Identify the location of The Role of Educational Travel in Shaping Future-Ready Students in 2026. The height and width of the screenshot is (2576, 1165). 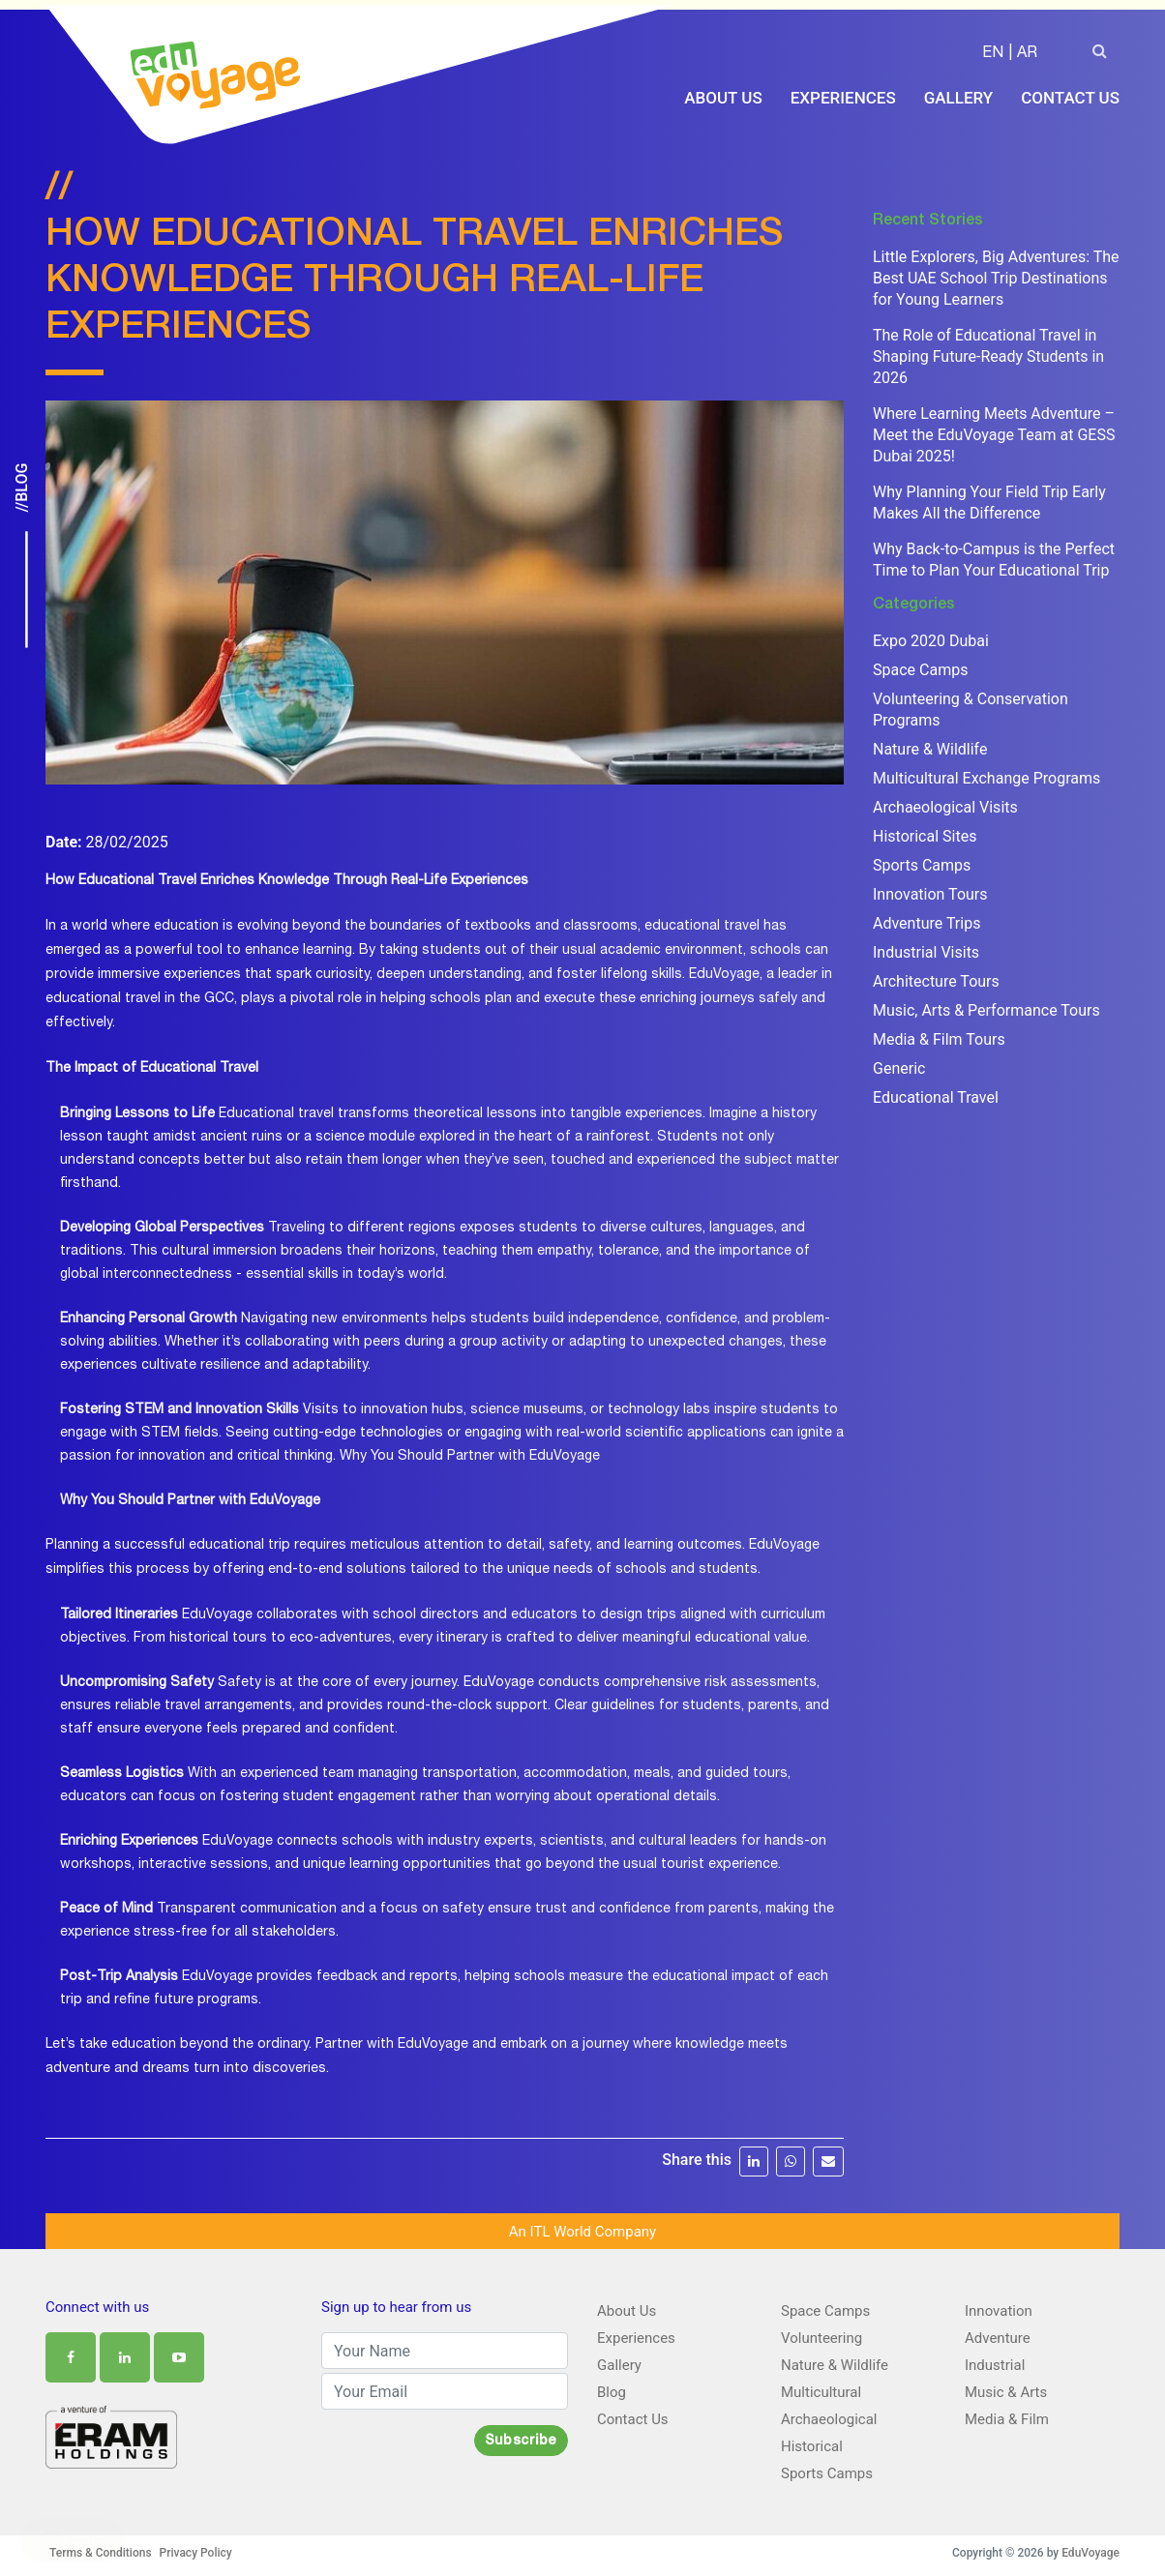
(988, 353).